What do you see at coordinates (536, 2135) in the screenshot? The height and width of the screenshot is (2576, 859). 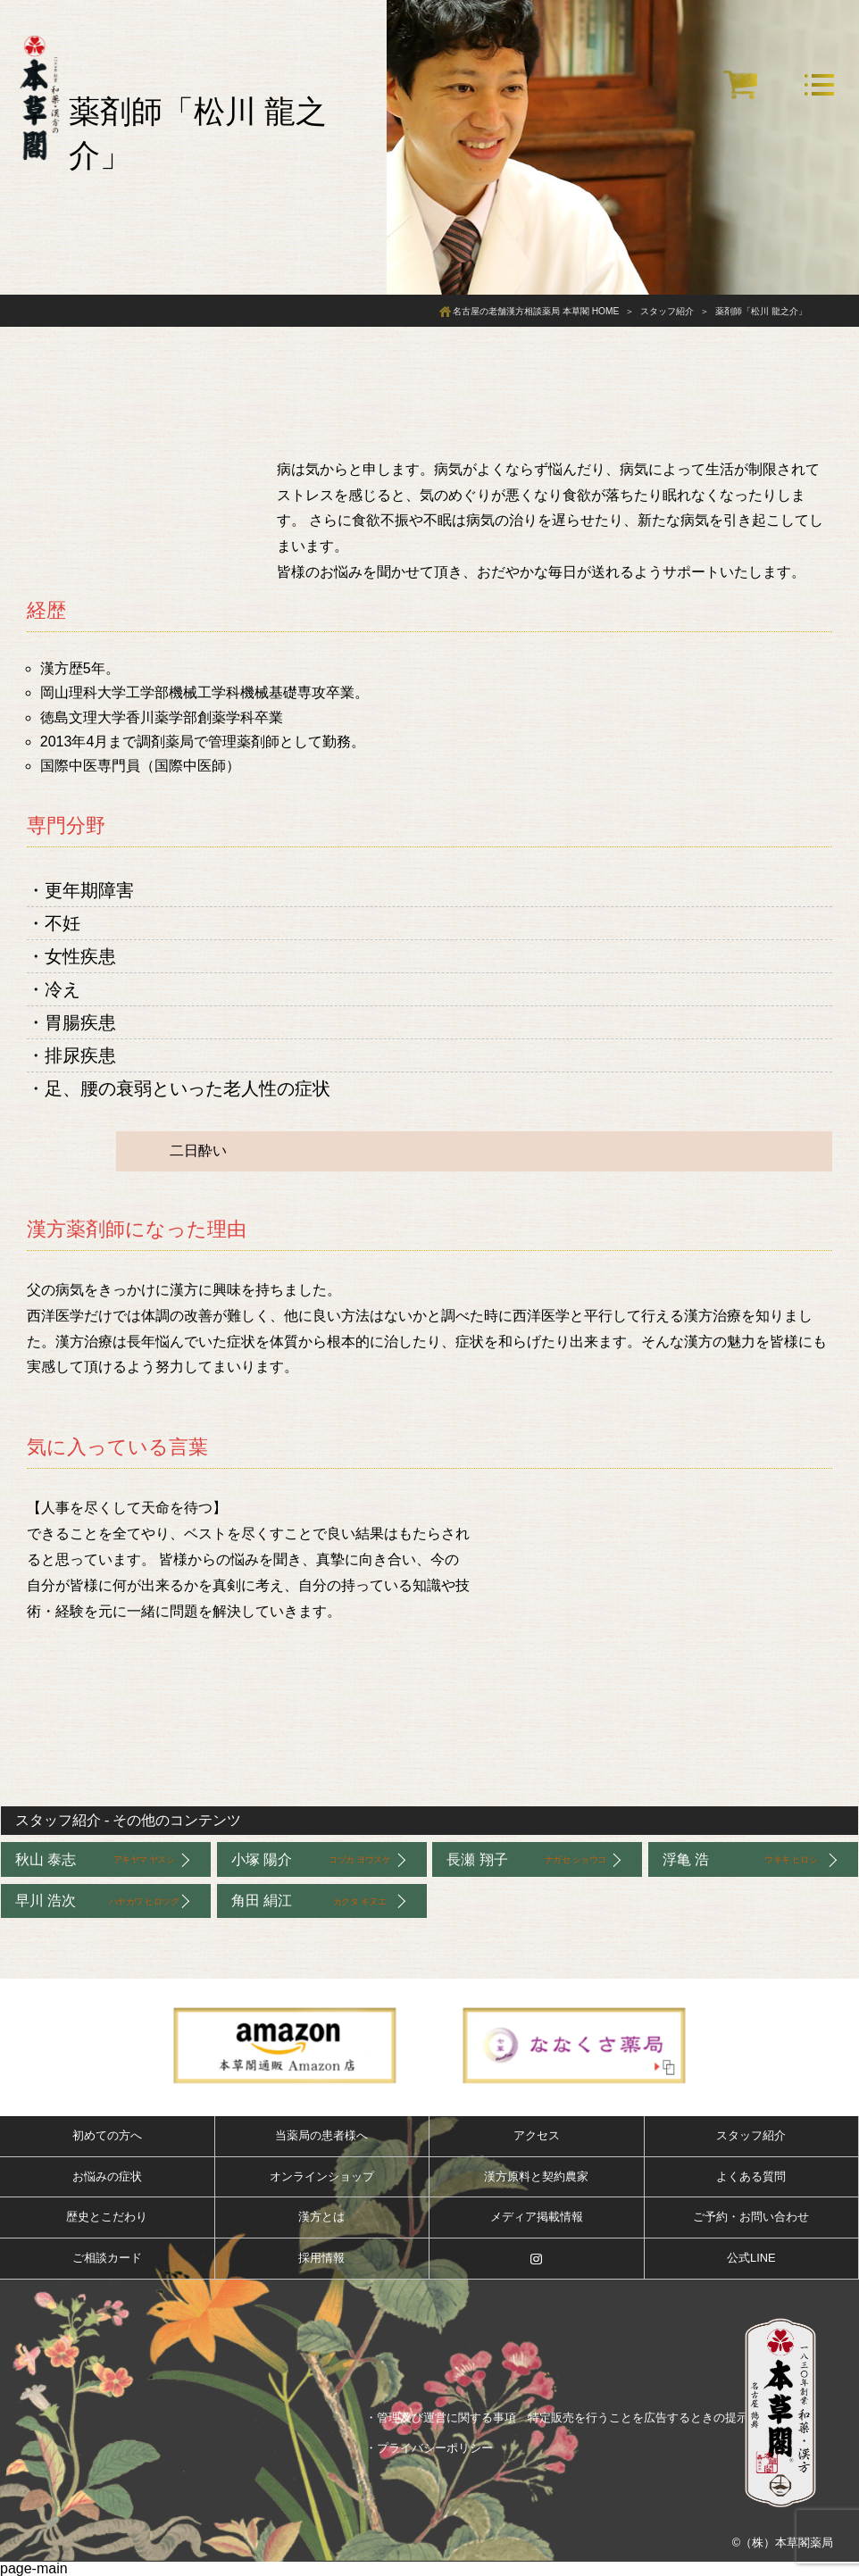 I see `アクセス` at bounding box center [536, 2135].